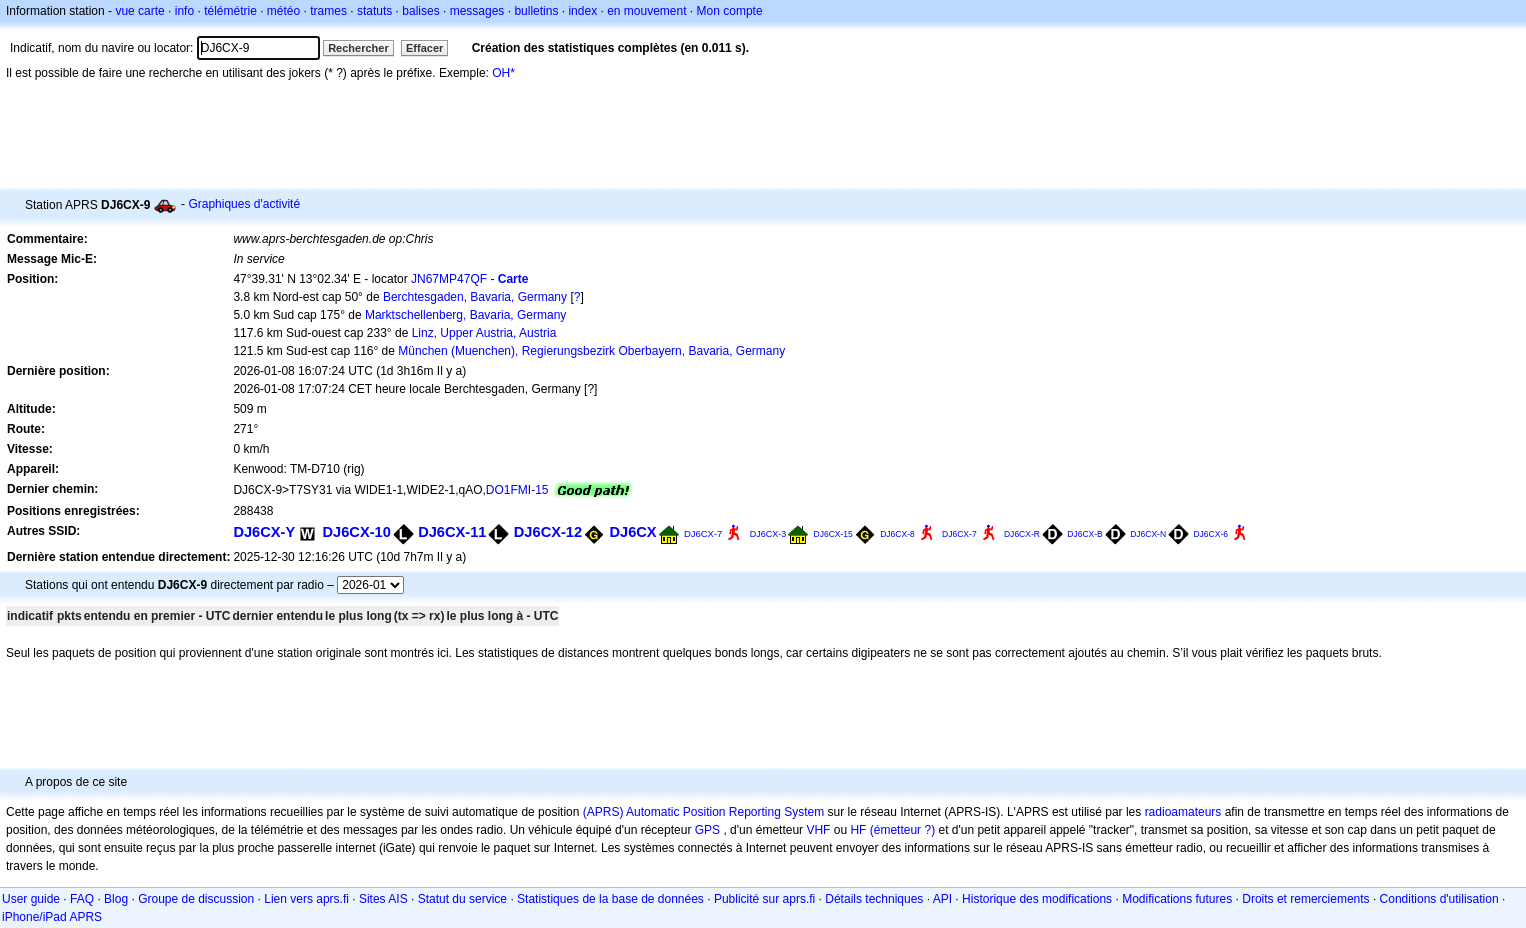  Describe the element at coordinates (383, 899) in the screenshot. I see `Sites AIS` at that location.